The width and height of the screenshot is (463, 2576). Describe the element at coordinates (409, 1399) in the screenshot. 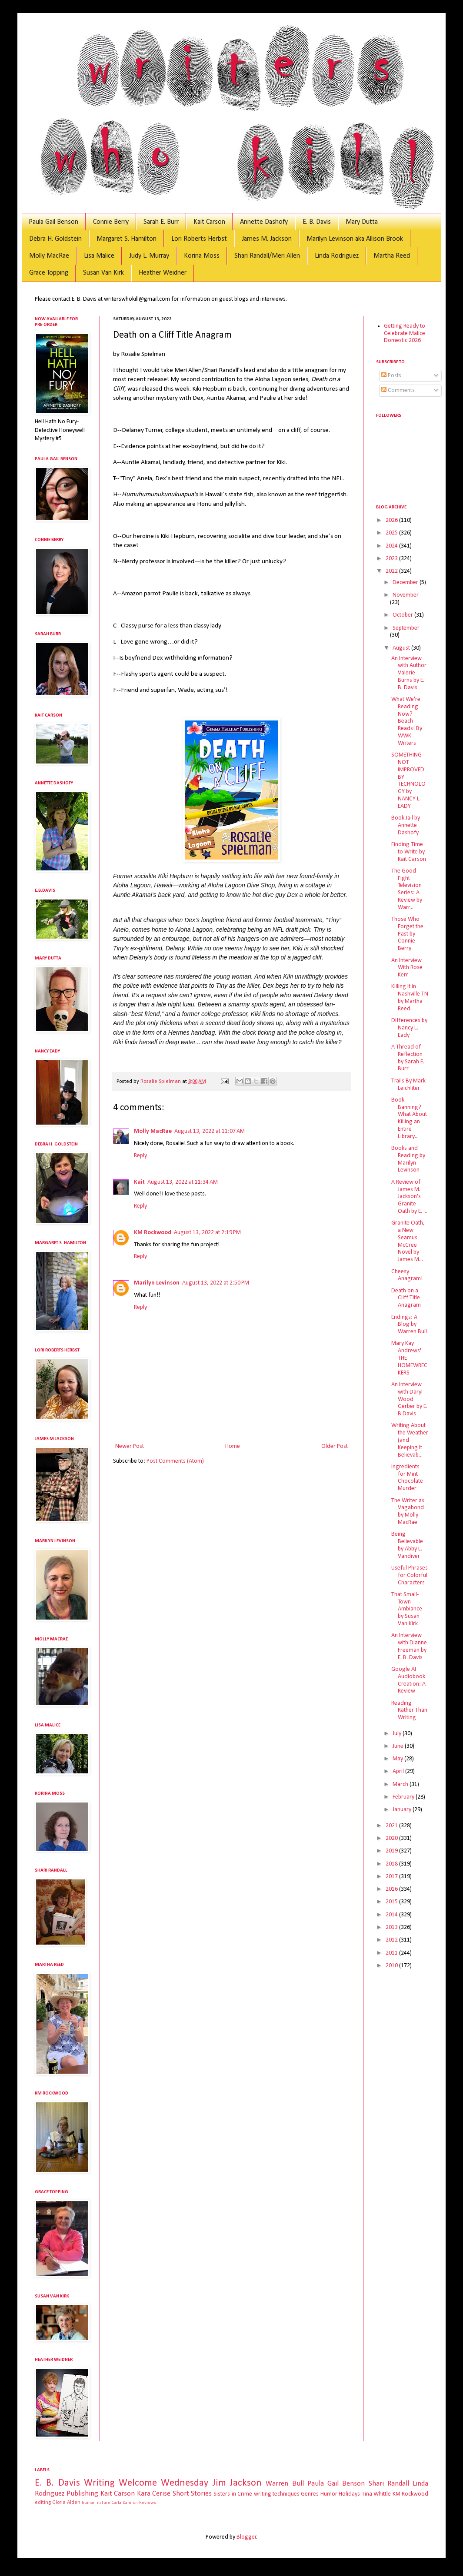

I see `An Interview with Daryl Wood Gerber by E. B.Davis` at that location.